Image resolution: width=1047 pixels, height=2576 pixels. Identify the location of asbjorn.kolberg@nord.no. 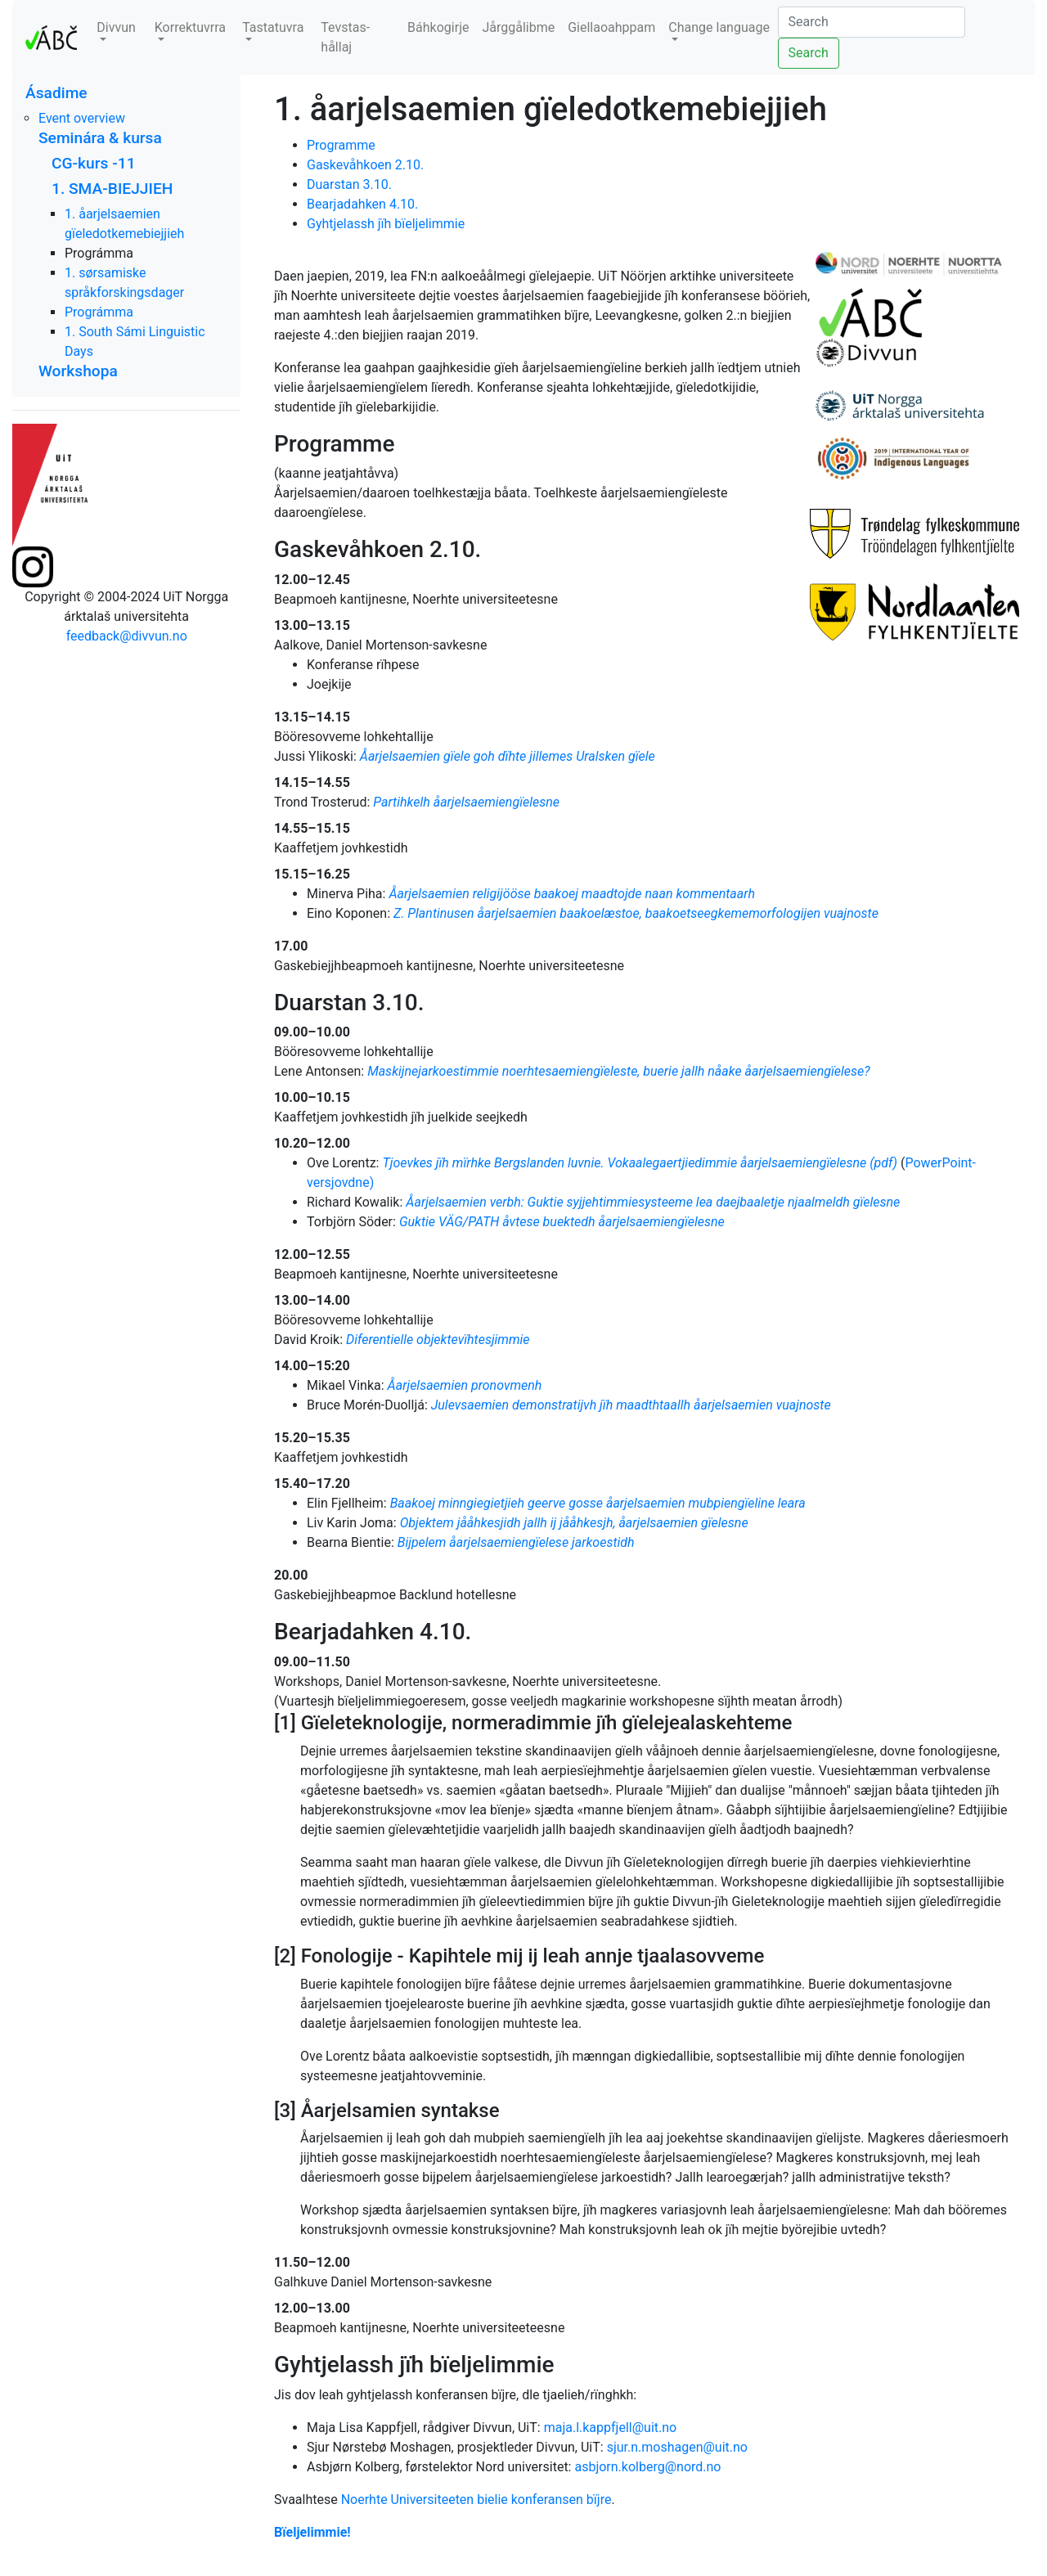
(647, 2467).